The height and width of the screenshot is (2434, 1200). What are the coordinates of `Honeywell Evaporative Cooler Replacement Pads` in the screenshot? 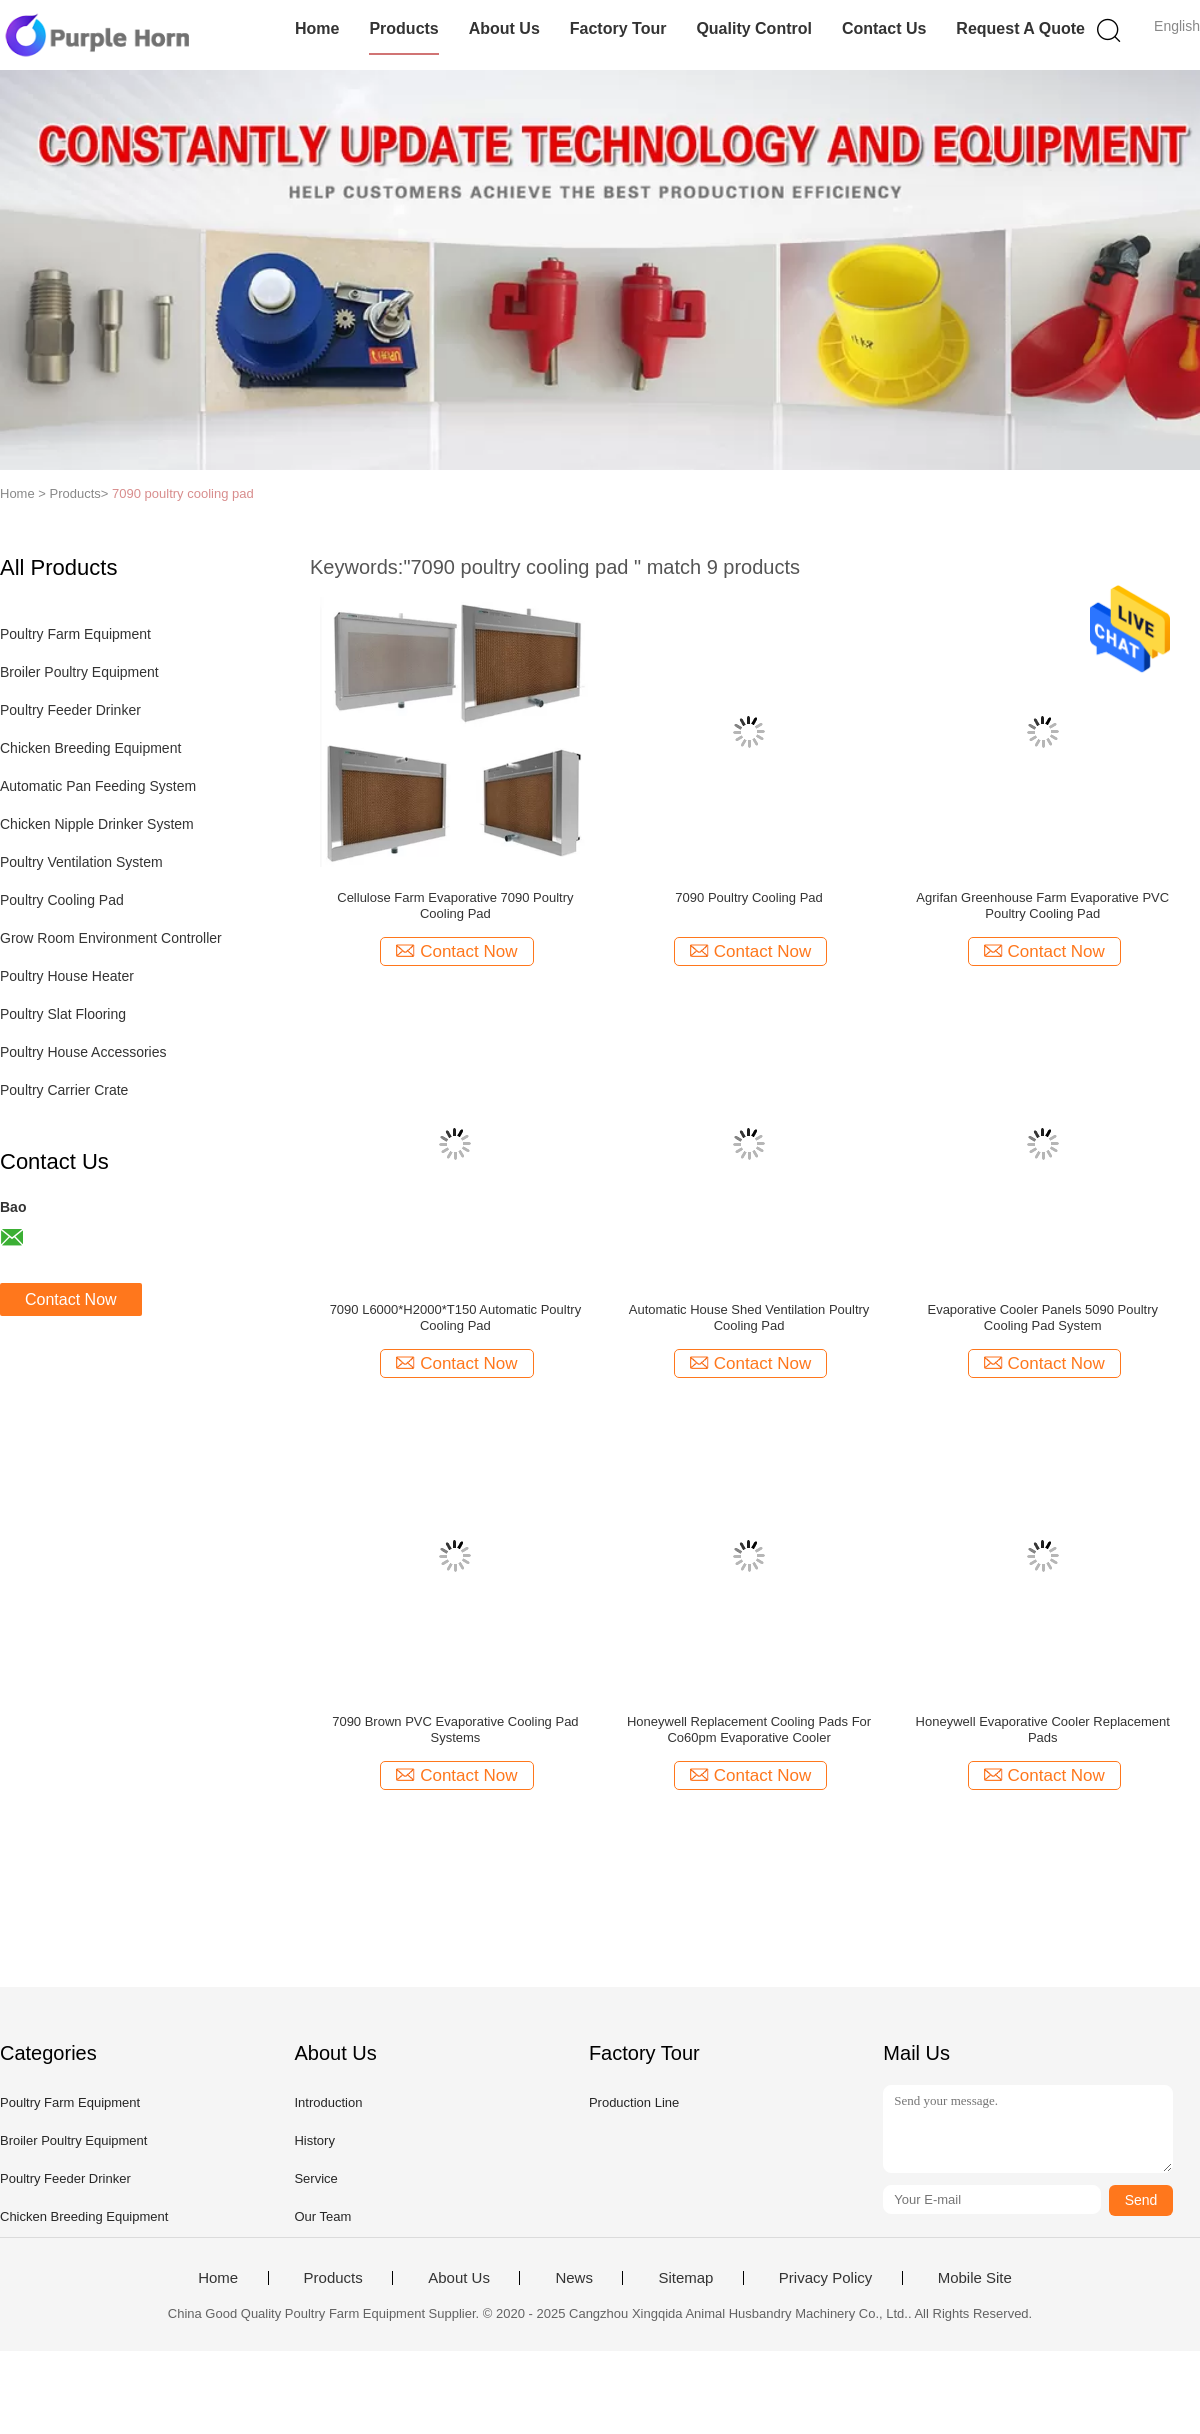 It's located at (1043, 1729).